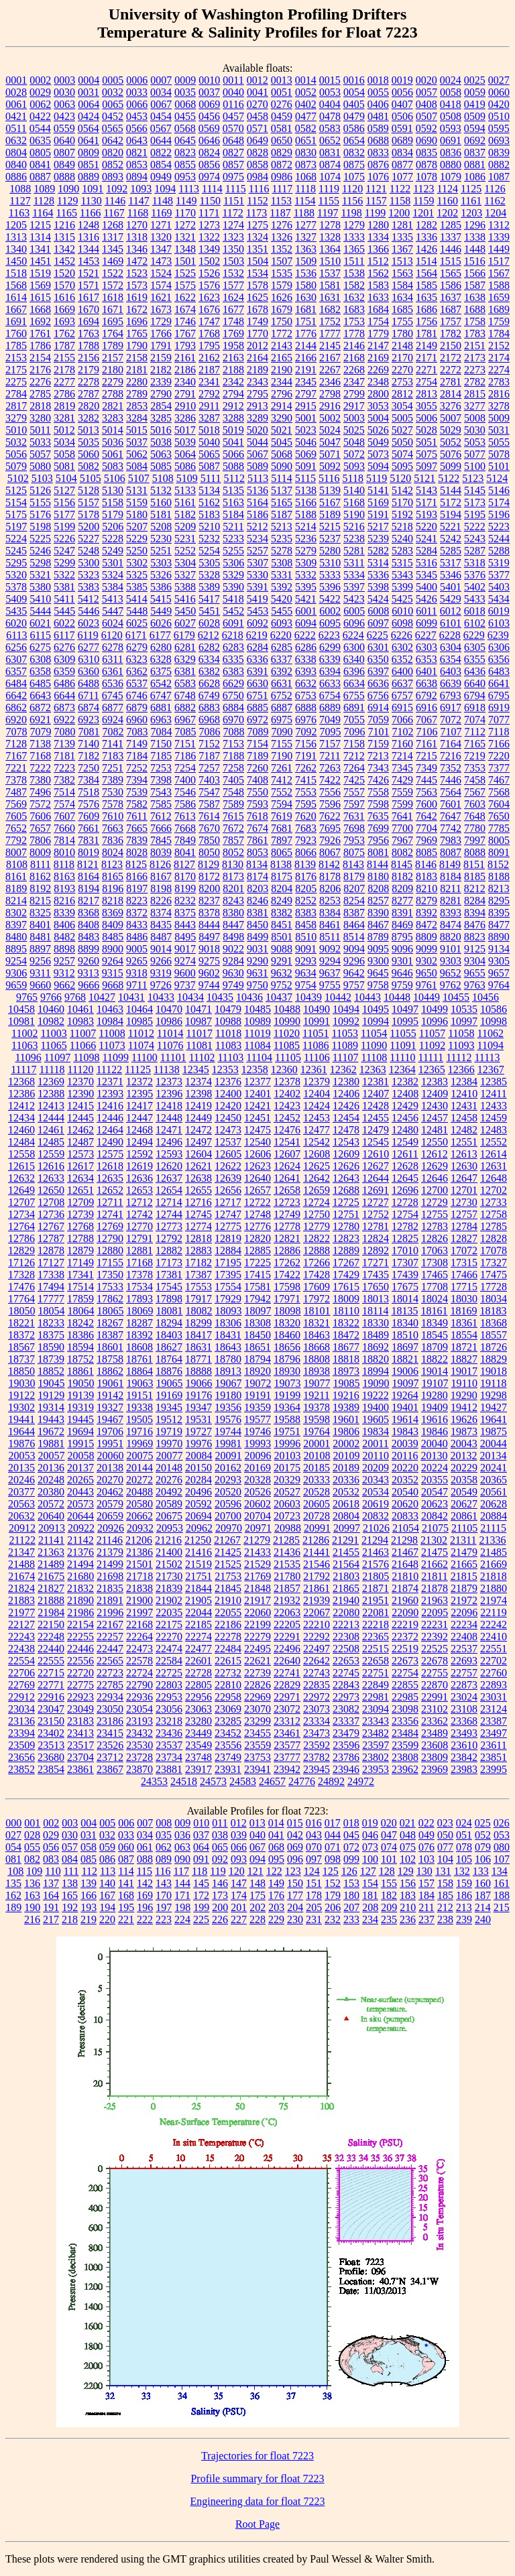  What do you see at coordinates (499, 852) in the screenshot?
I see `8091` at bounding box center [499, 852].